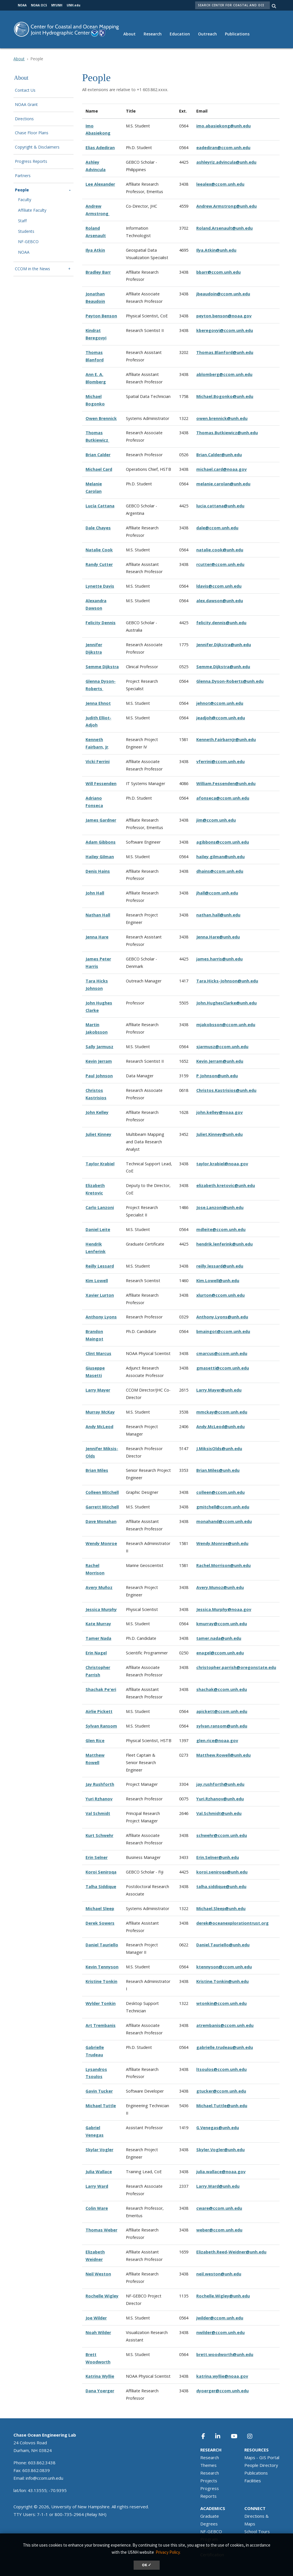  I want to click on Wylder Tonkin, so click(101, 2003).